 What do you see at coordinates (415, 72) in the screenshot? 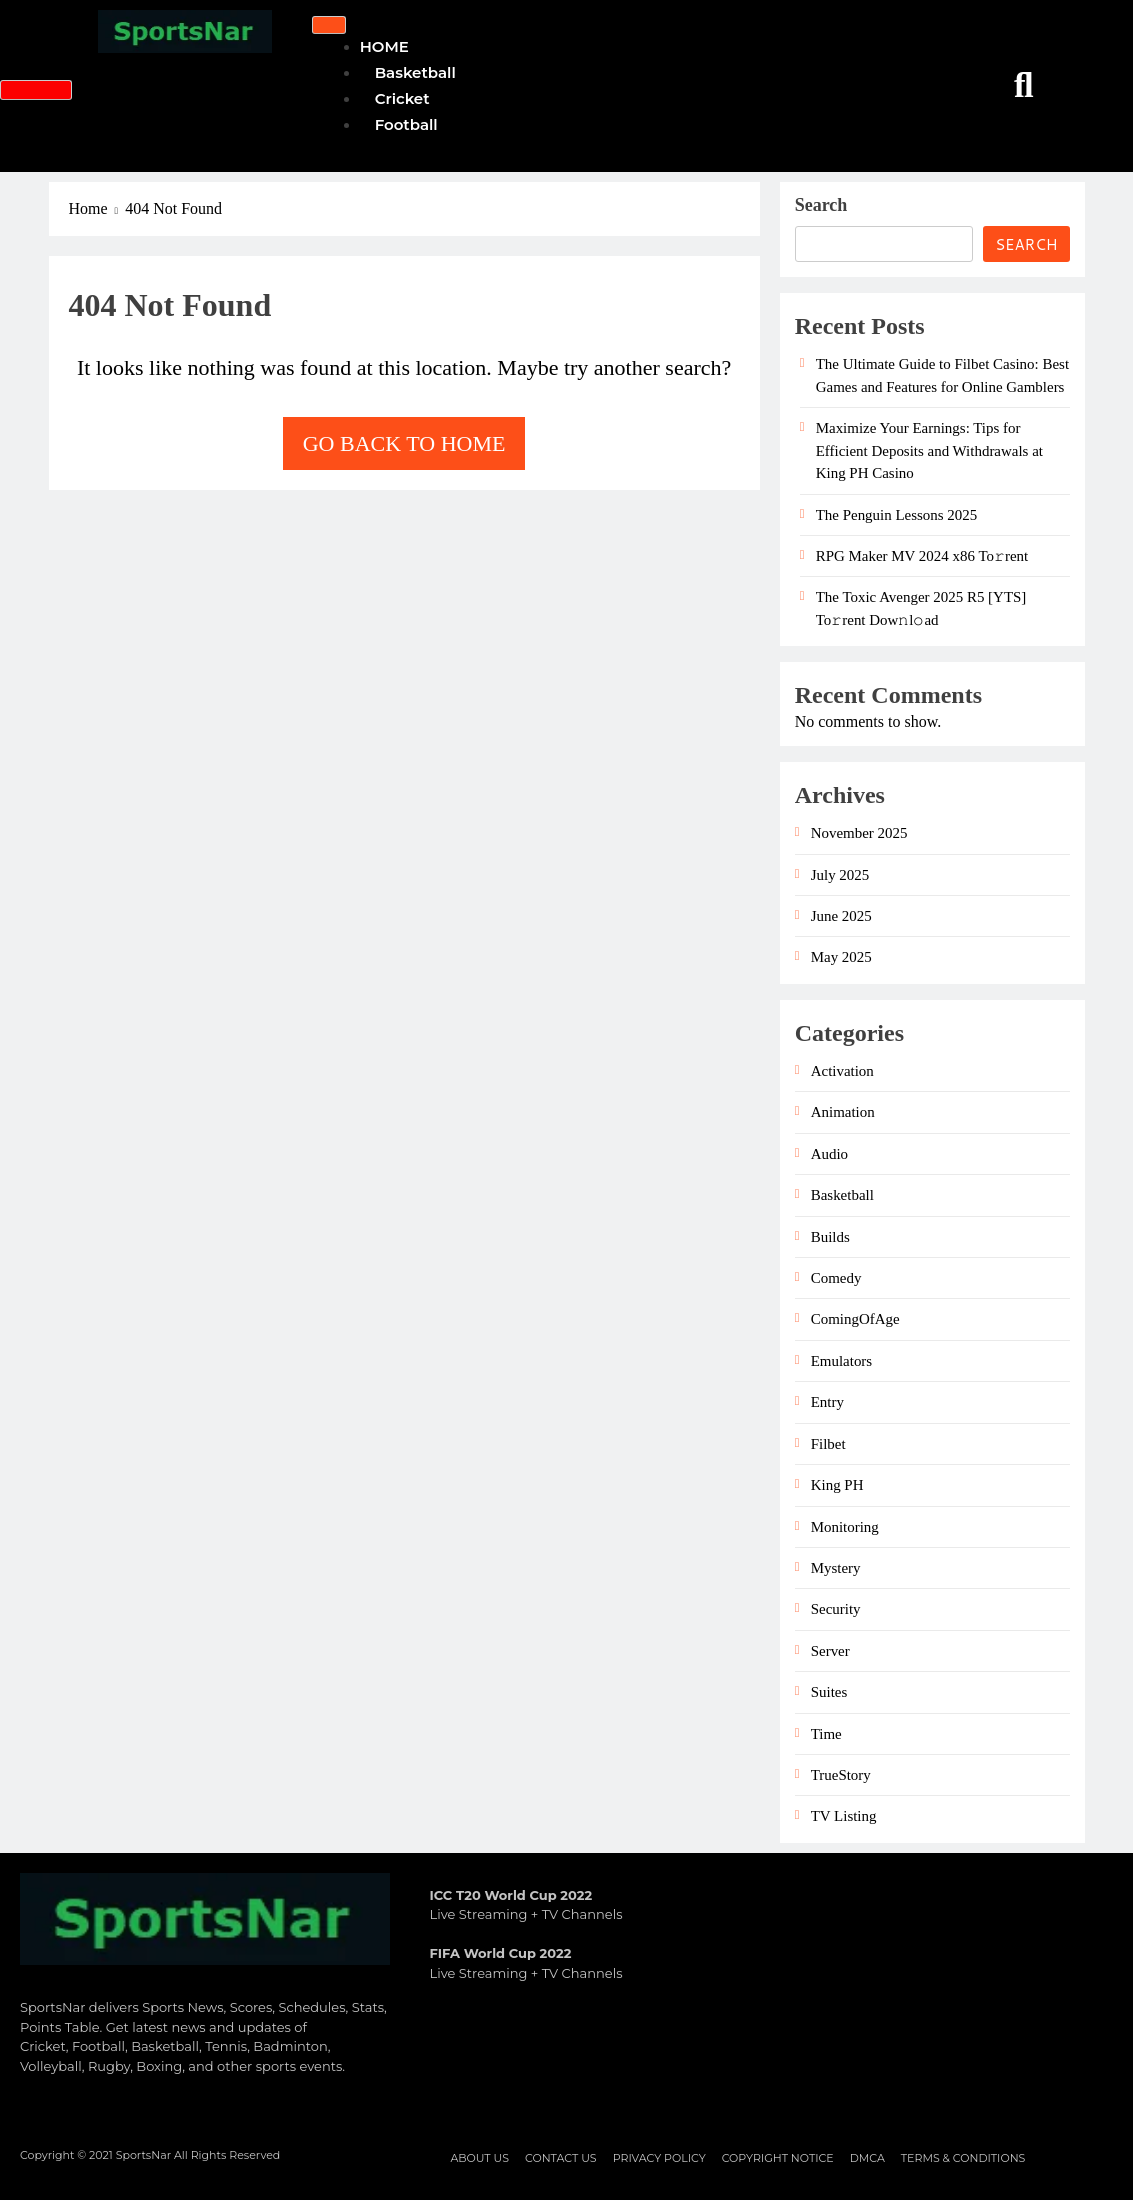
I see `Basketball` at bounding box center [415, 72].